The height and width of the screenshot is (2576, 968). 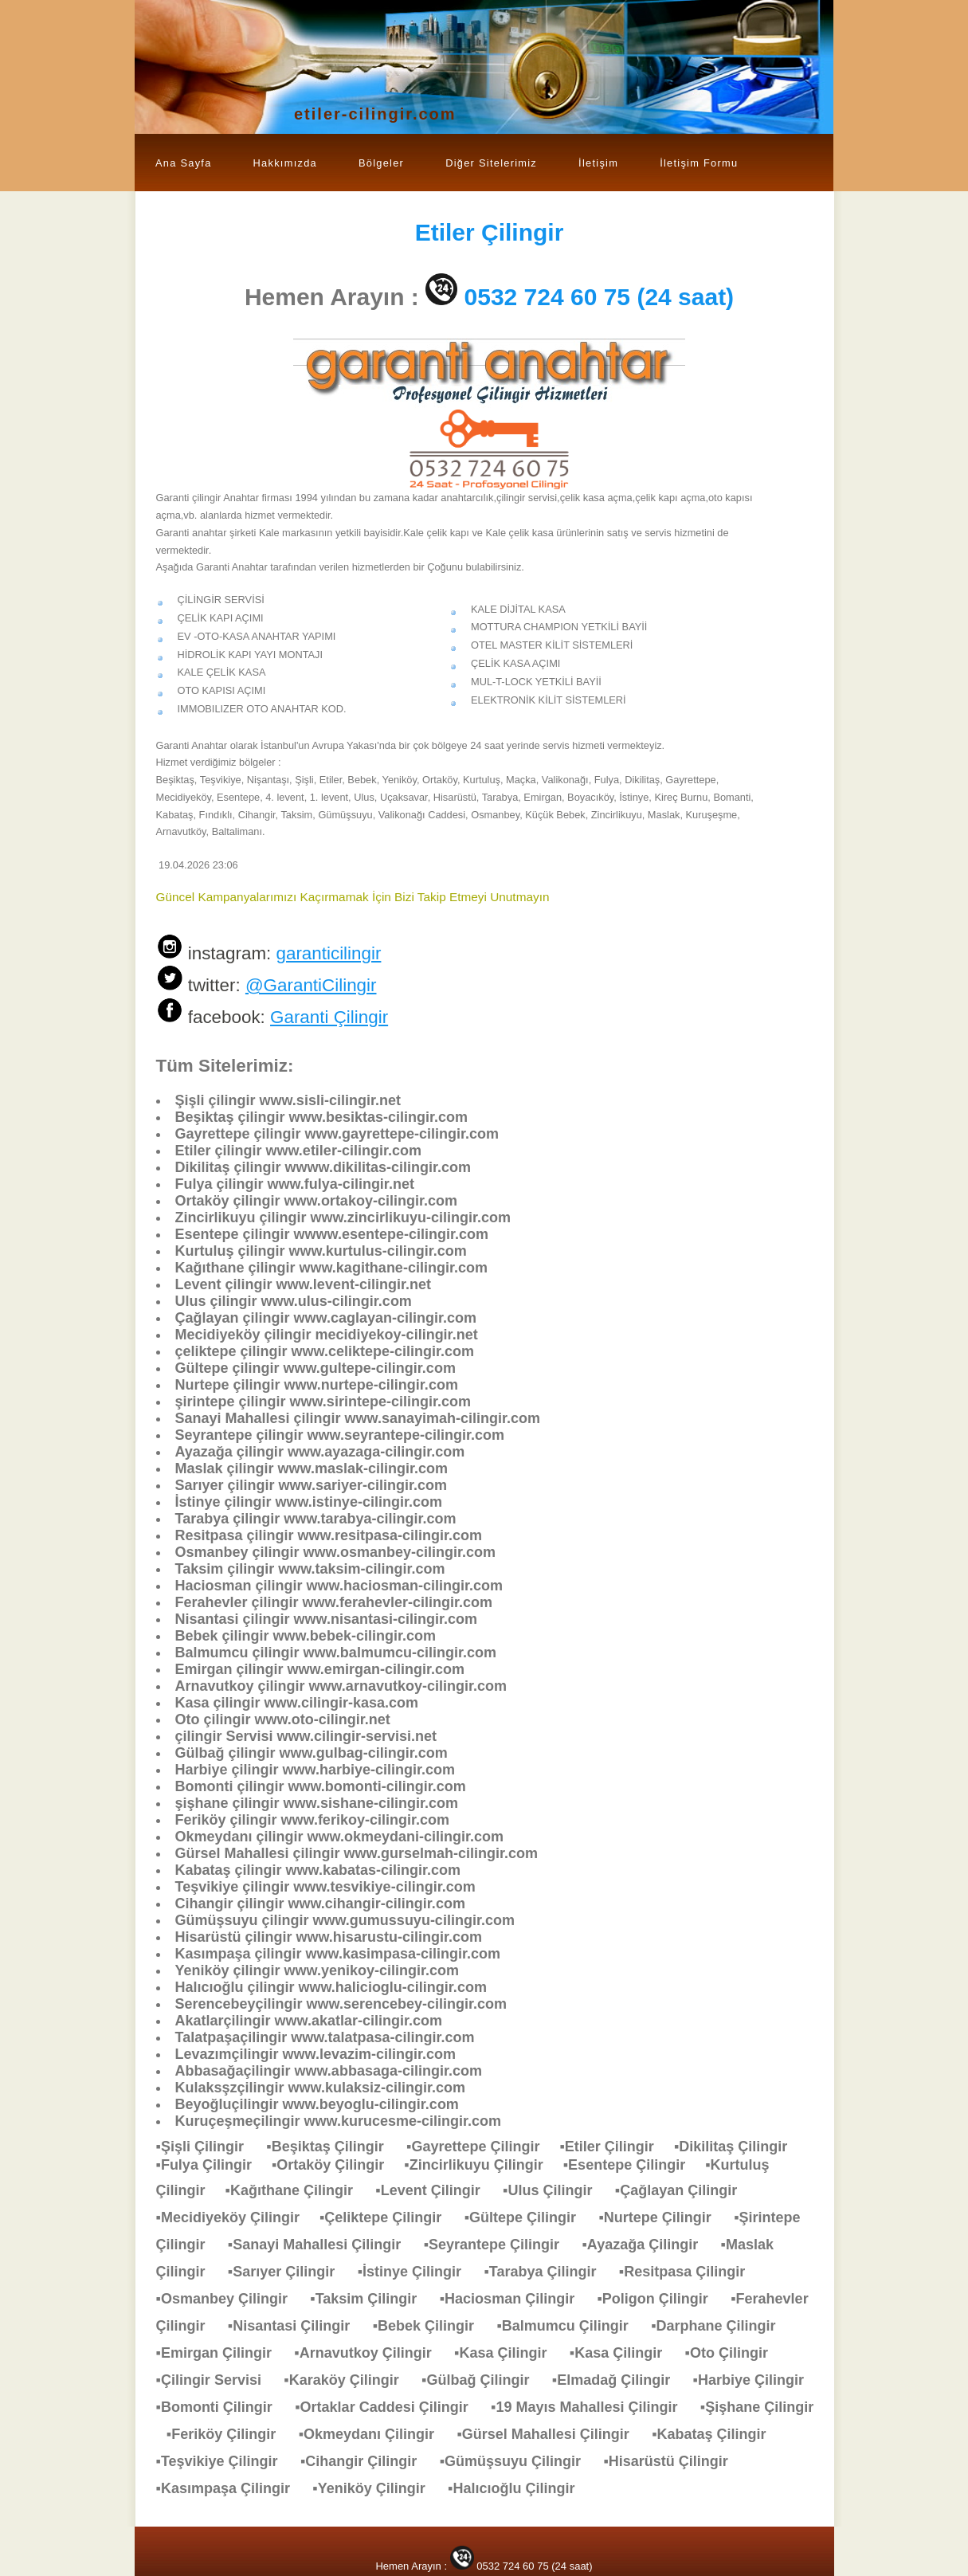 What do you see at coordinates (225, 2461) in the screenshot?
I see `▪Teşvikiye Çilingir` at bounding box center [225, 2461].